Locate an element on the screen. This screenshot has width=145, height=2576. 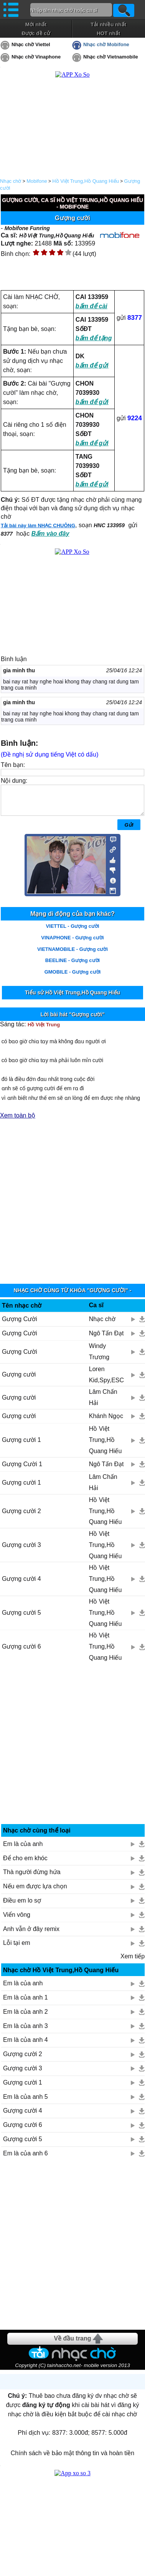
Ngô Tấn Đạt is located at coordinates (106, 1339).